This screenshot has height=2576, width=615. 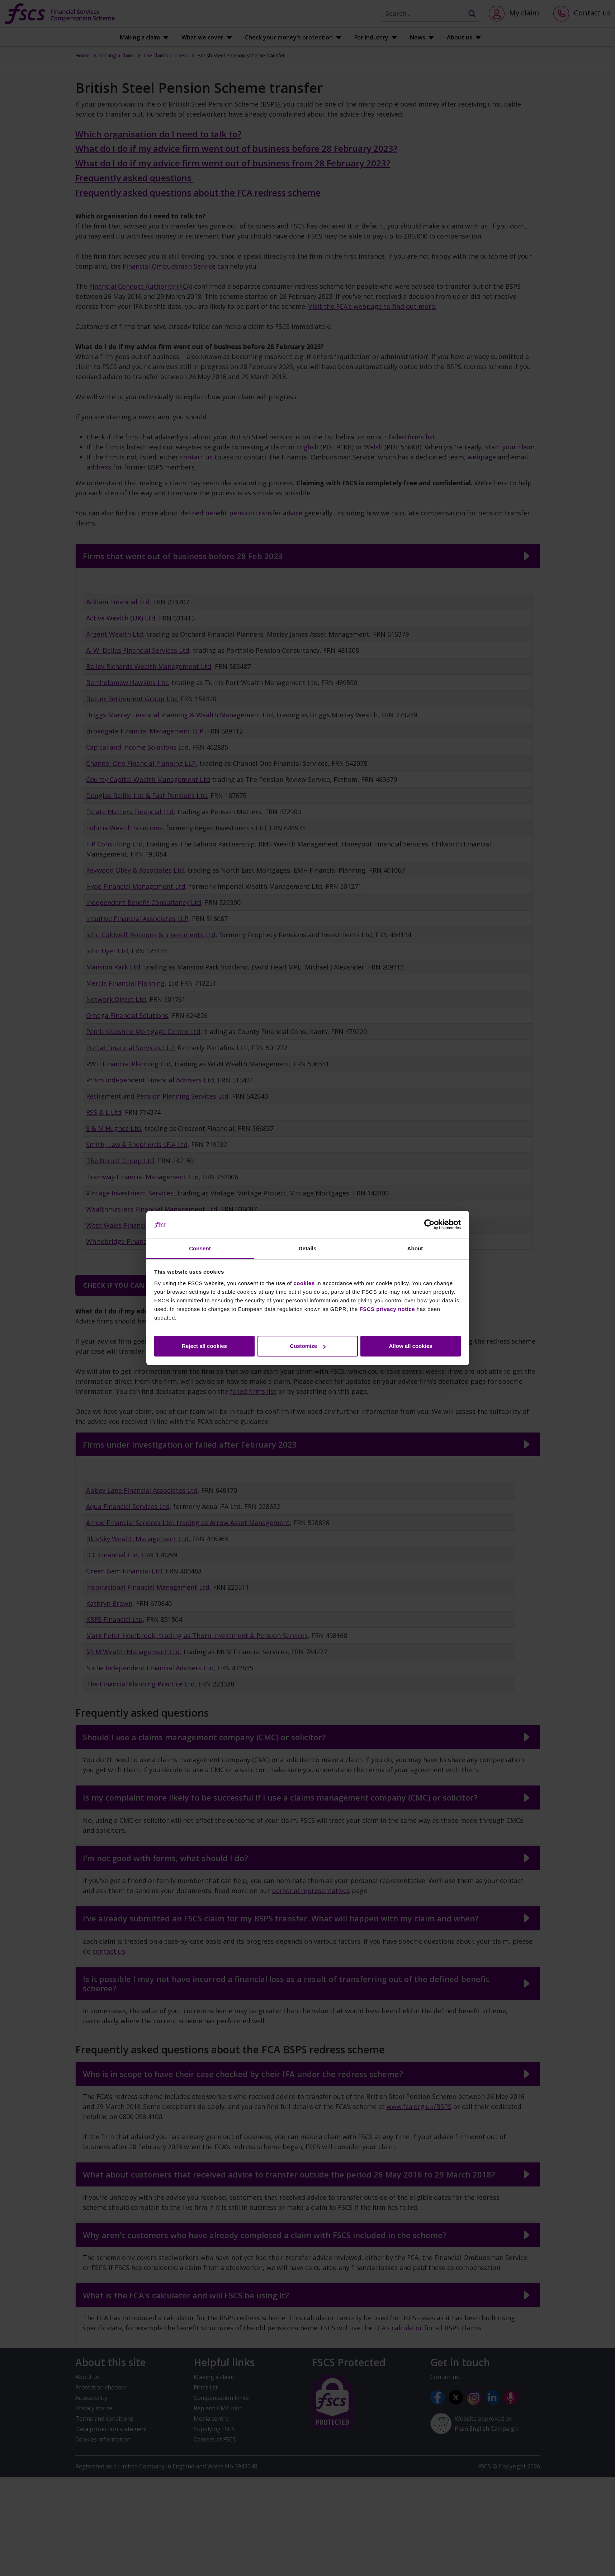 What do you see at coordinates (410, 1346) in the screenshot?
I see `Allow all cookies` at bounding box center [410, 1346].